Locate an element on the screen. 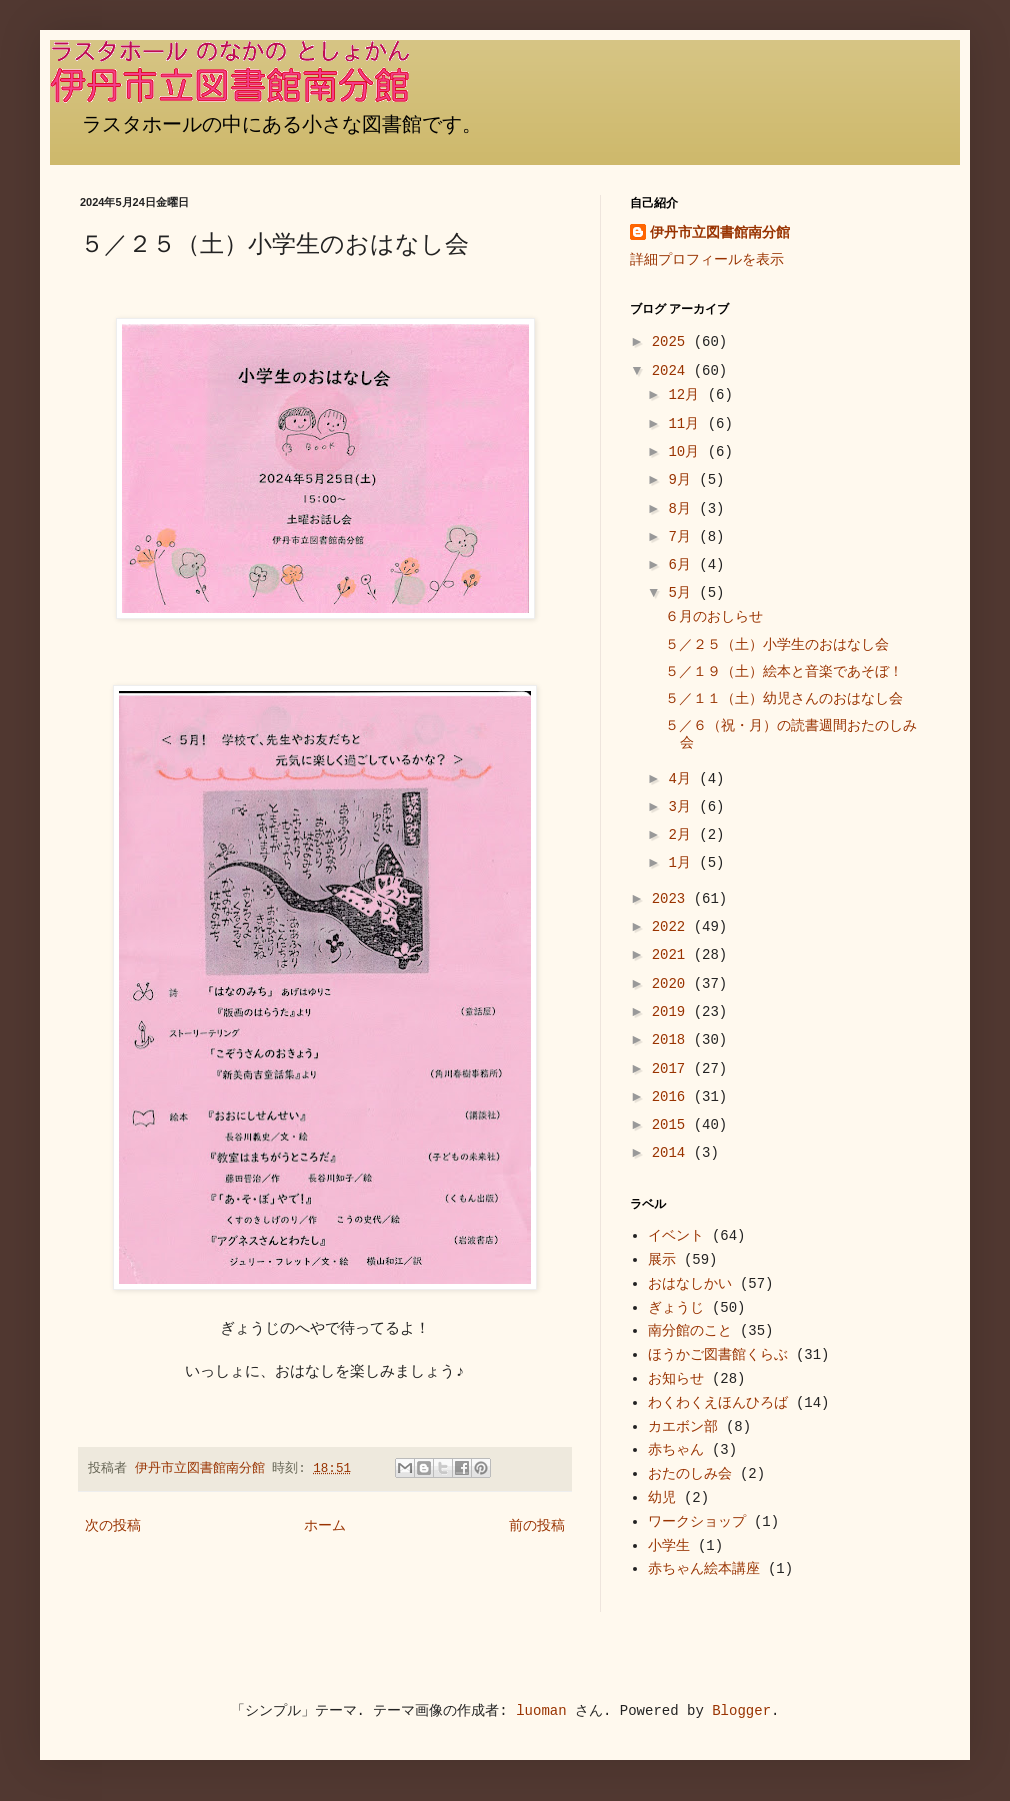 This screenshot has width=1010, height=1801. ほうかご図書館くらぶ is located at coordinates (718, 1355).